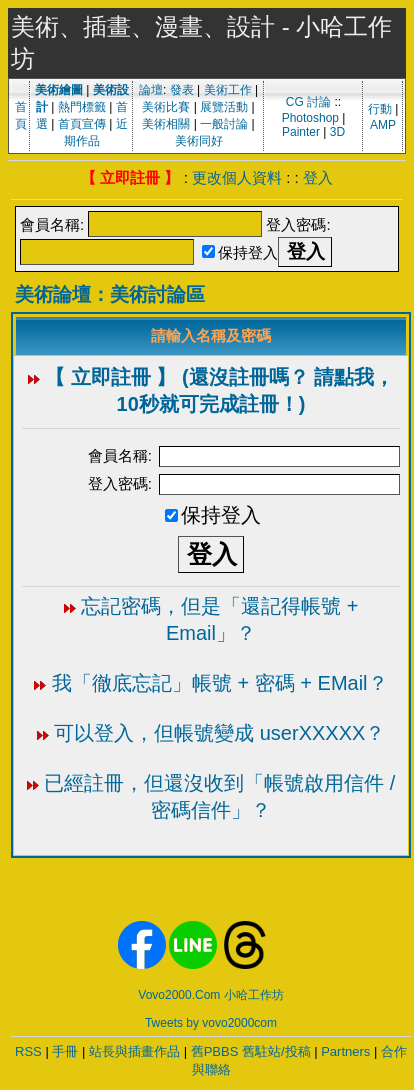 The width and height of the screenshot is (414, 1090). I want to click on Tweets by vovo2000com, so click(211, 1023).